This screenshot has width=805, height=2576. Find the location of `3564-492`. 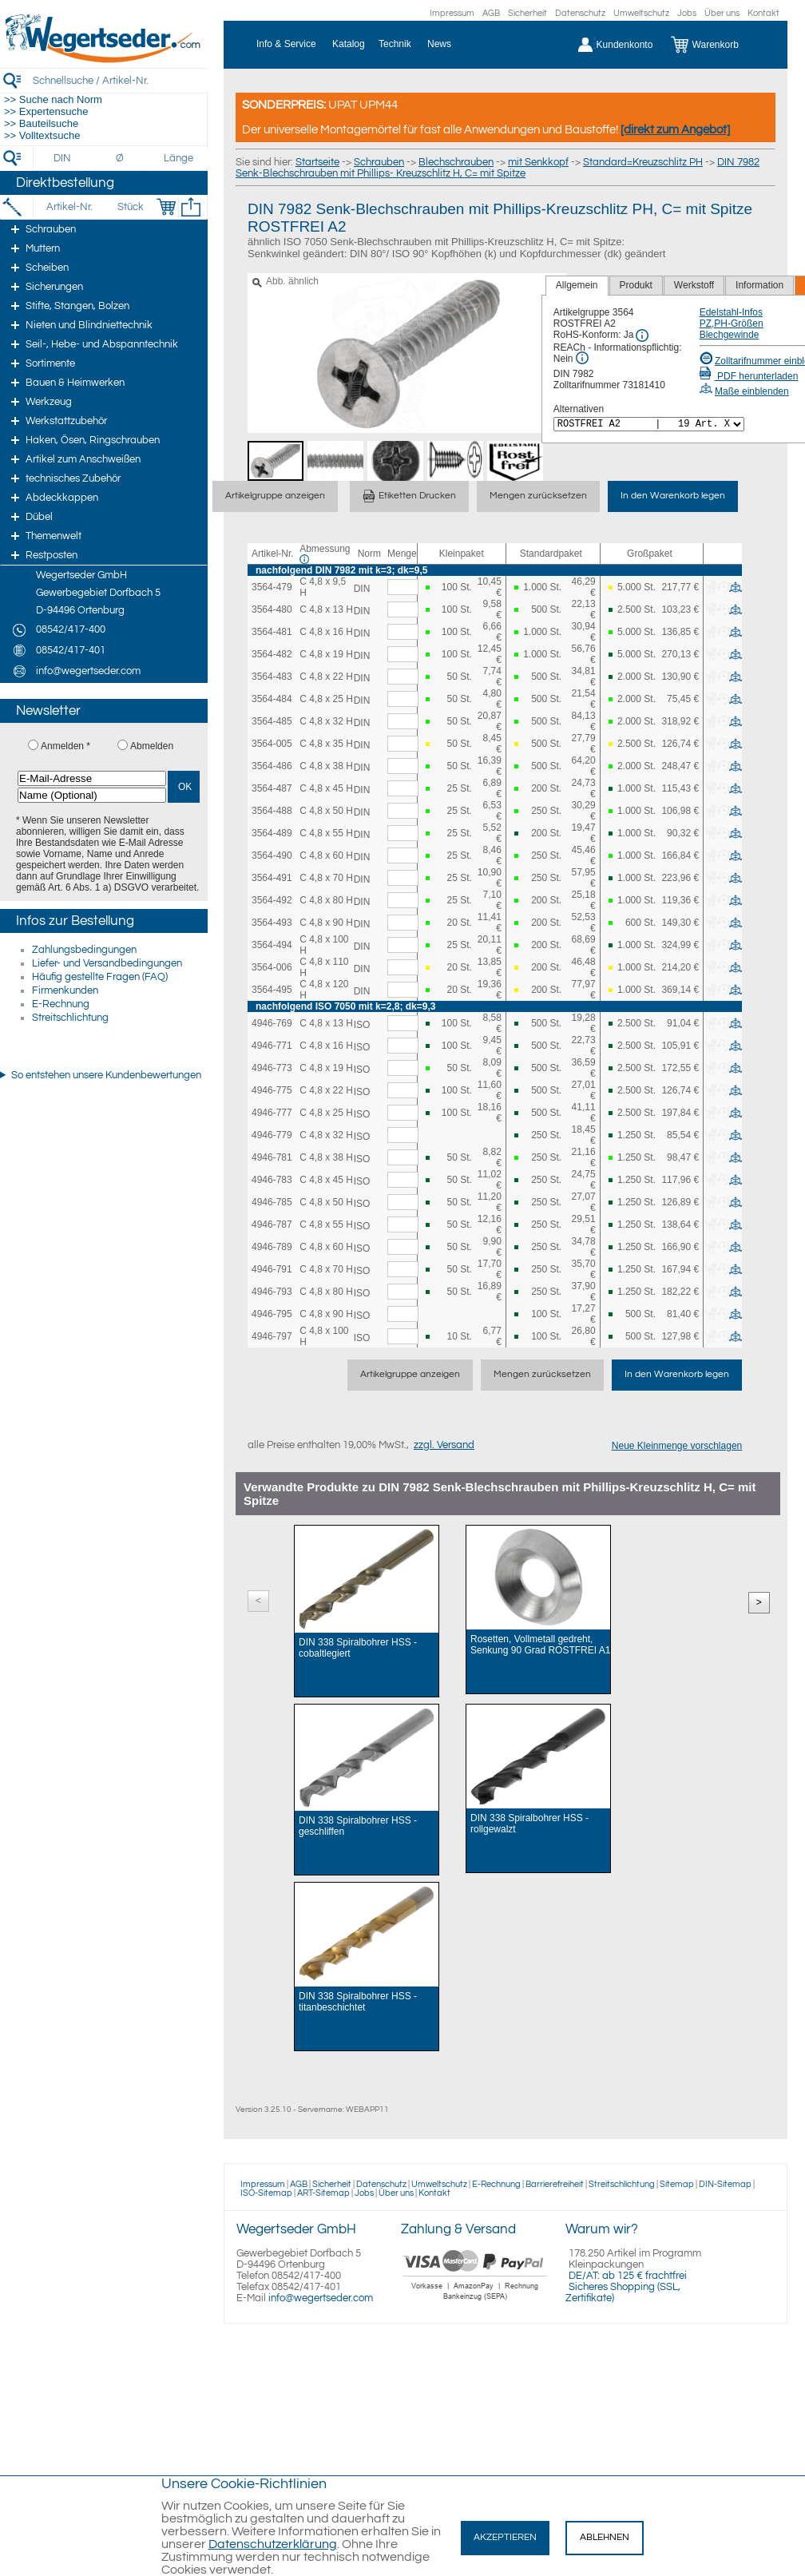

3564-492 is located at coordinates (272, 900).